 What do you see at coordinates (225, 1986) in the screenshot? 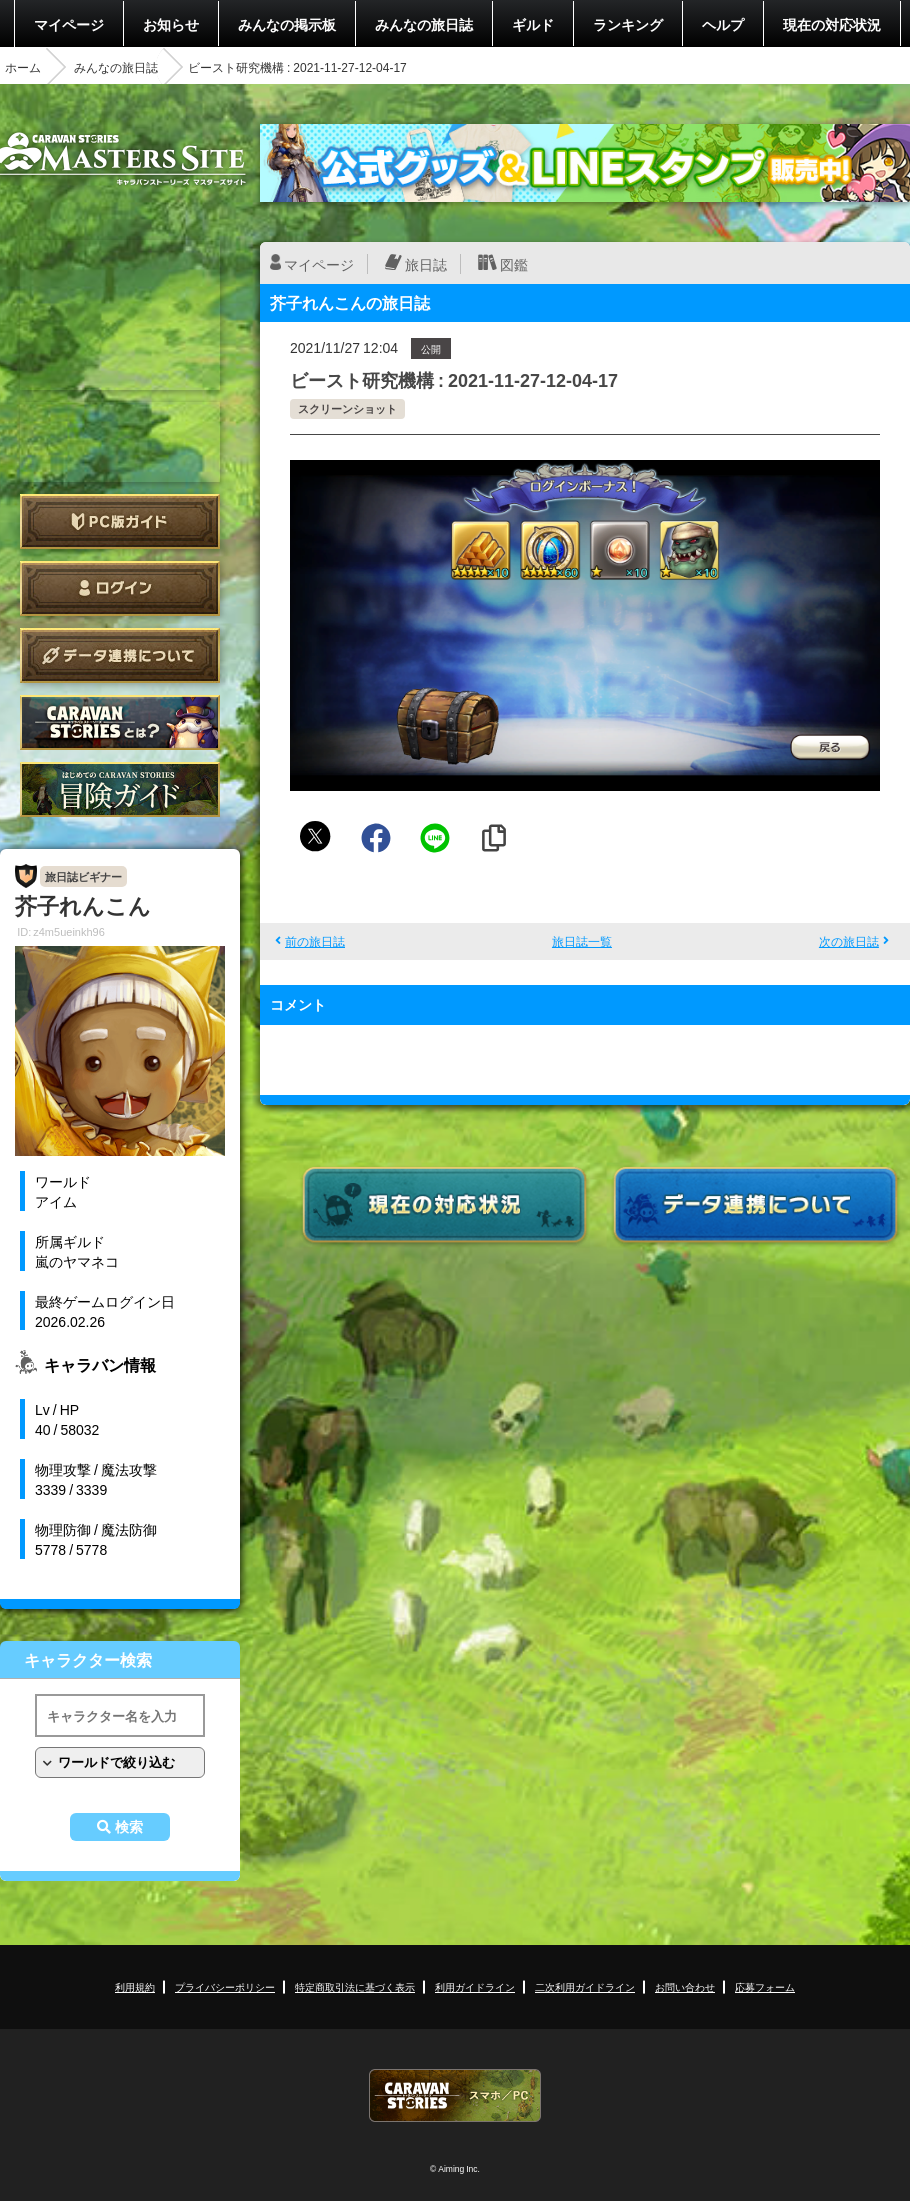
I see `プライバシーポリシー` at bounding box center [225, 1986].